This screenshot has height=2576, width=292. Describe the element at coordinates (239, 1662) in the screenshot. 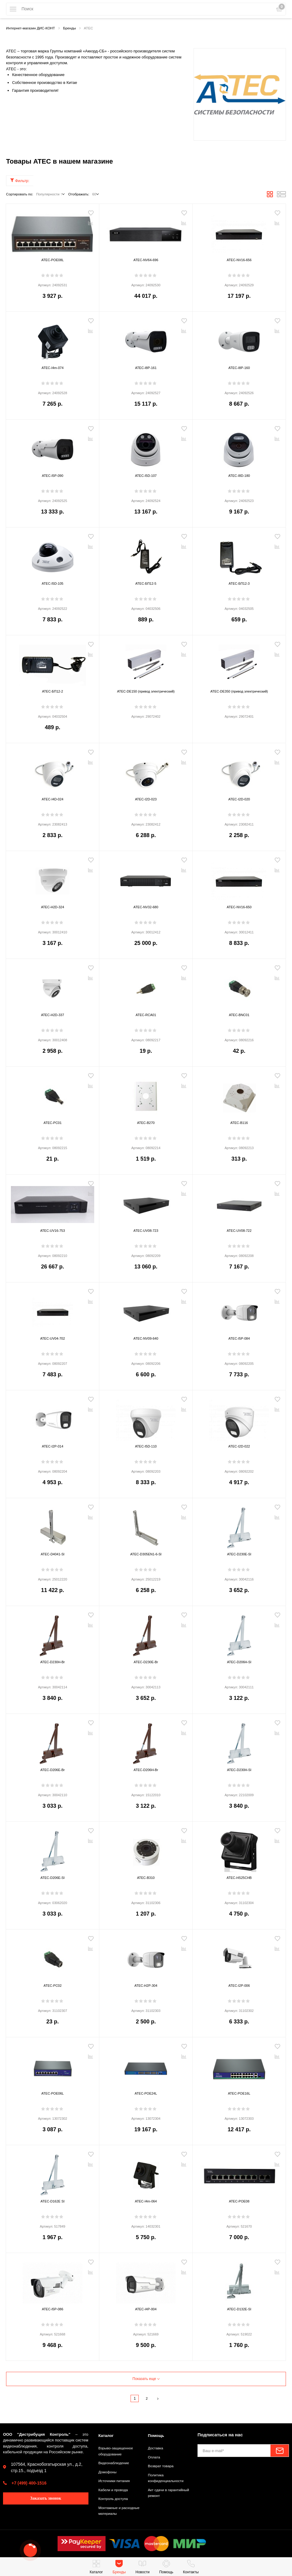

I see `ATEC-D206H-Sl` at that location.